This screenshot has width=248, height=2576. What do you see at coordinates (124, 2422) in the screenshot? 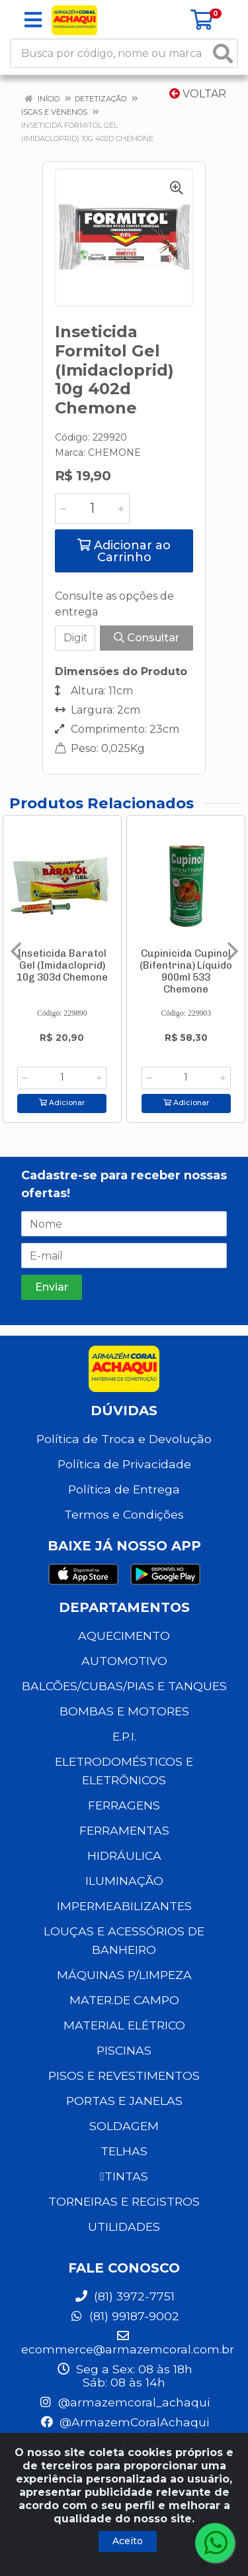
I see `@ArmazemCoralAchaqui` at bounding box center [124, 2422].